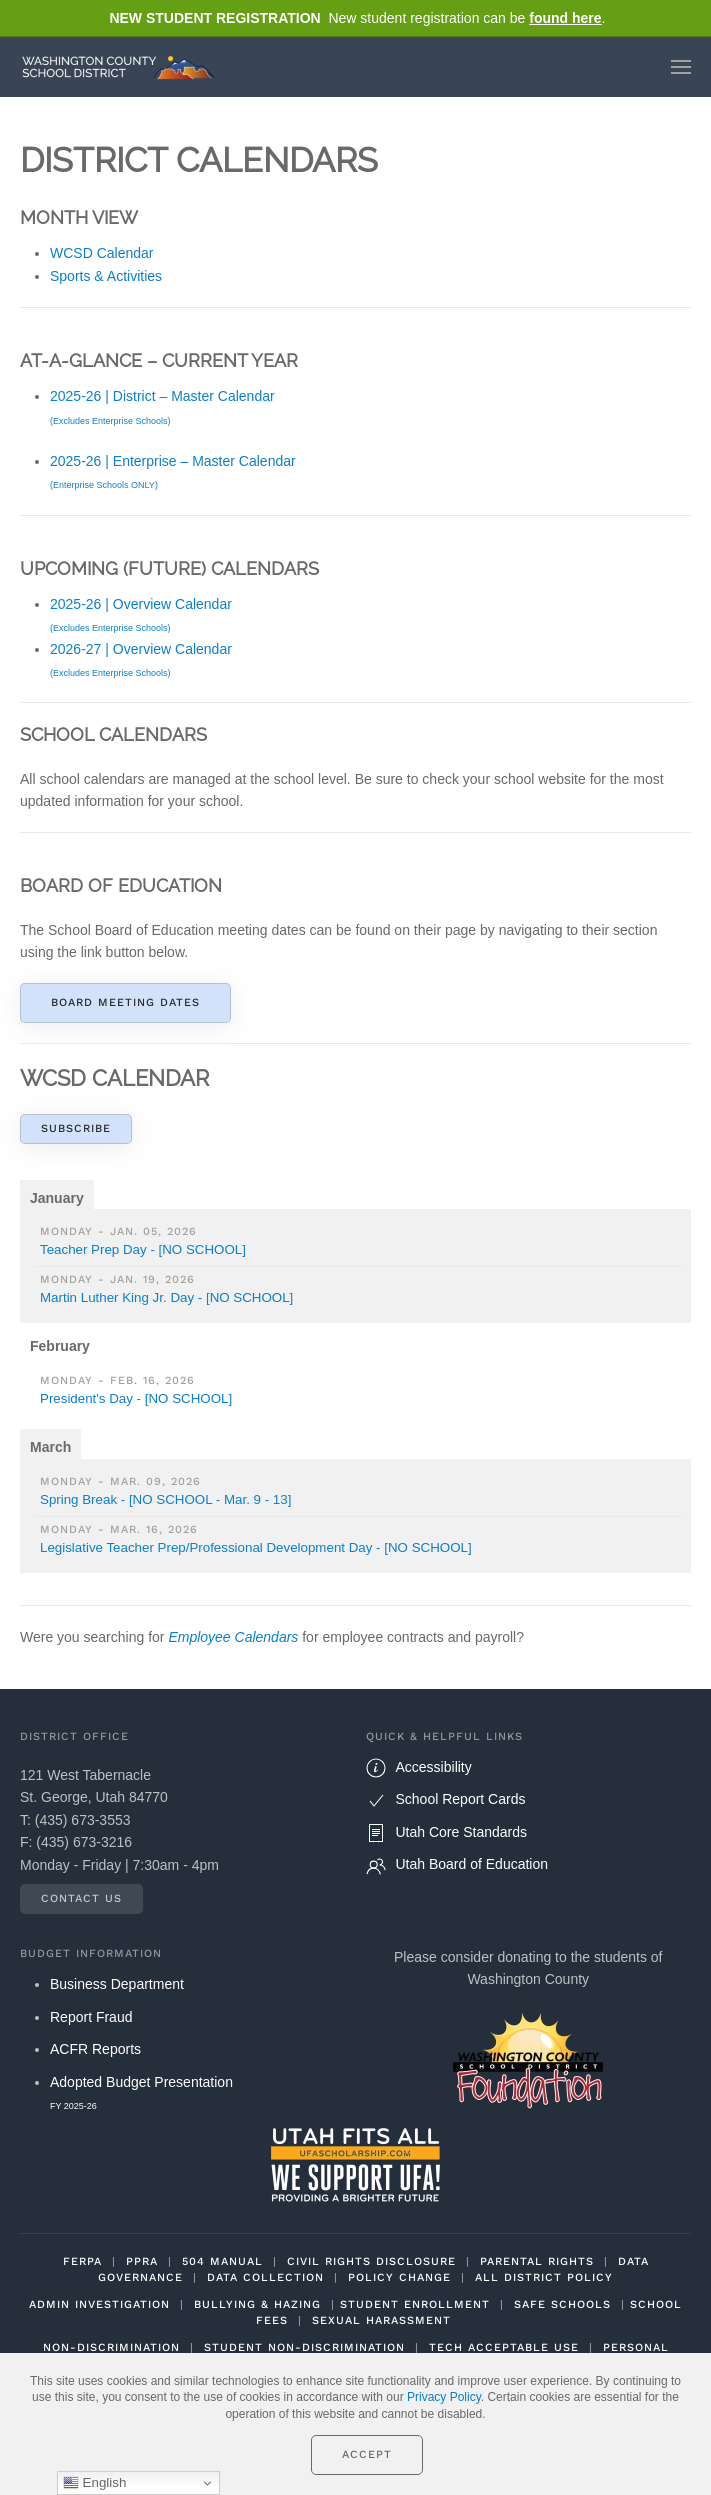 The image size is (711, 2495). What do you see at coordinates (415, 2304) in the screenshot?
I see `STUDENT ENROLLMENT` at bounding box center [415, 2304].